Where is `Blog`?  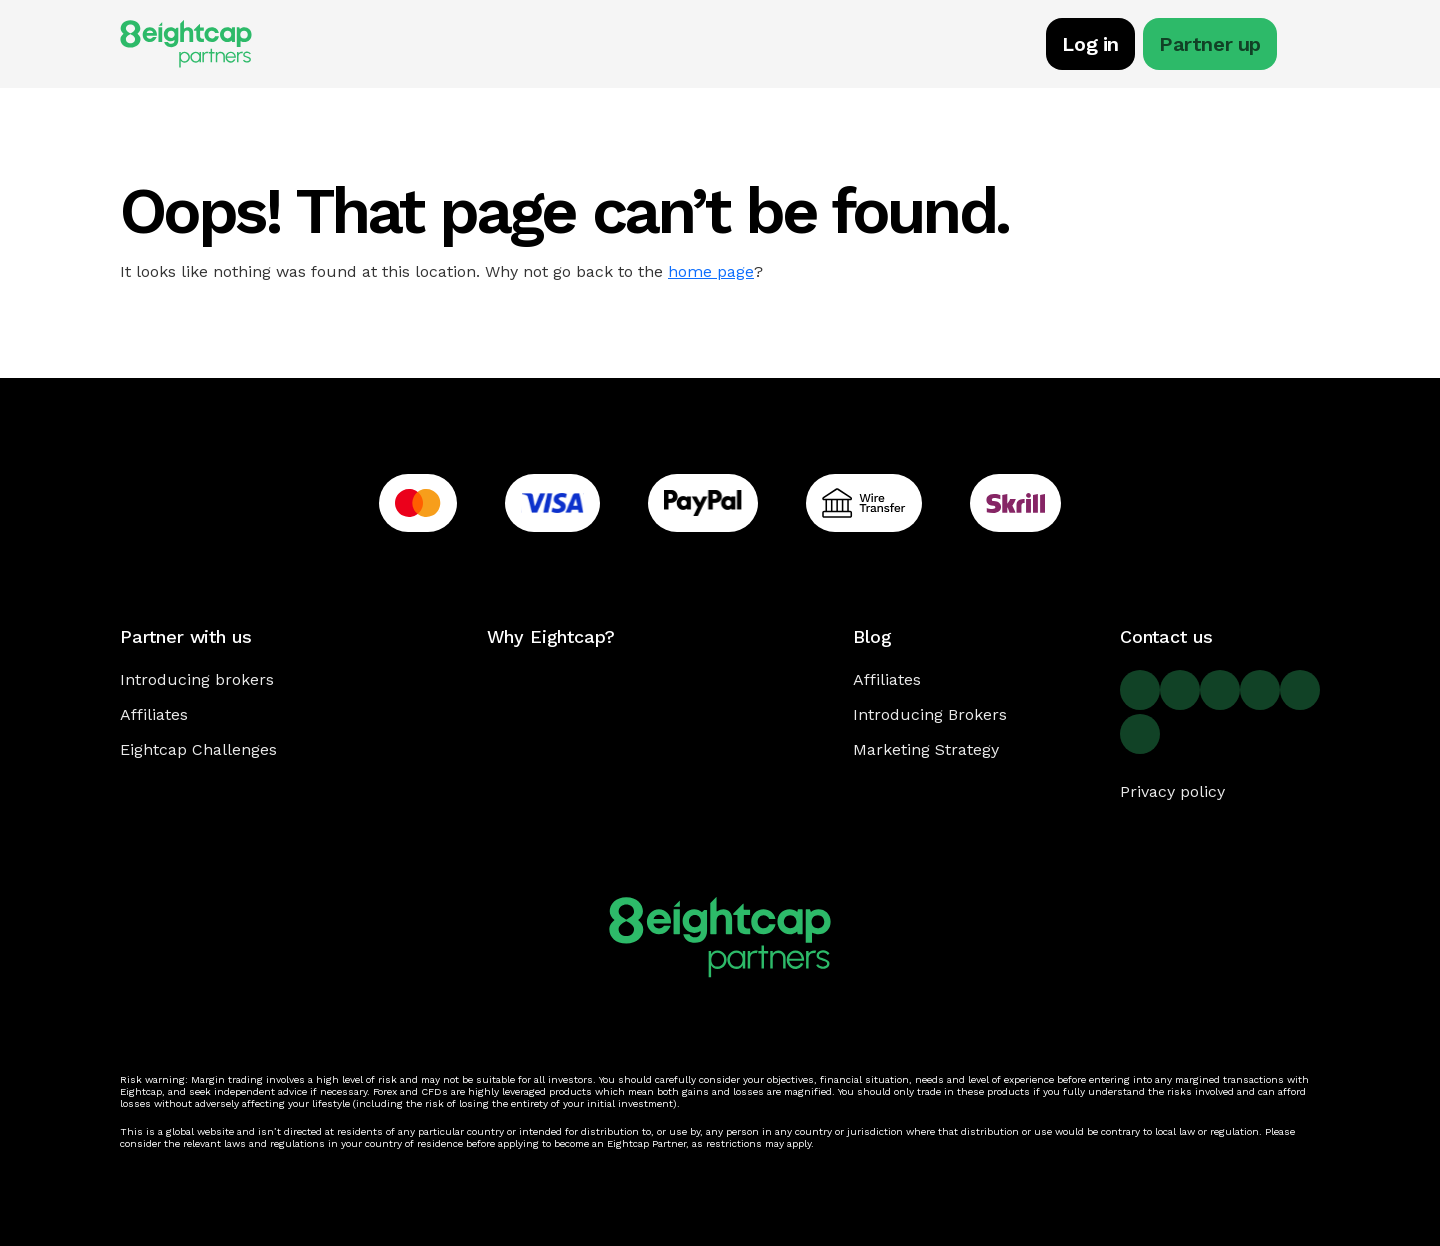 Blog is located at coordinates (872, 636).